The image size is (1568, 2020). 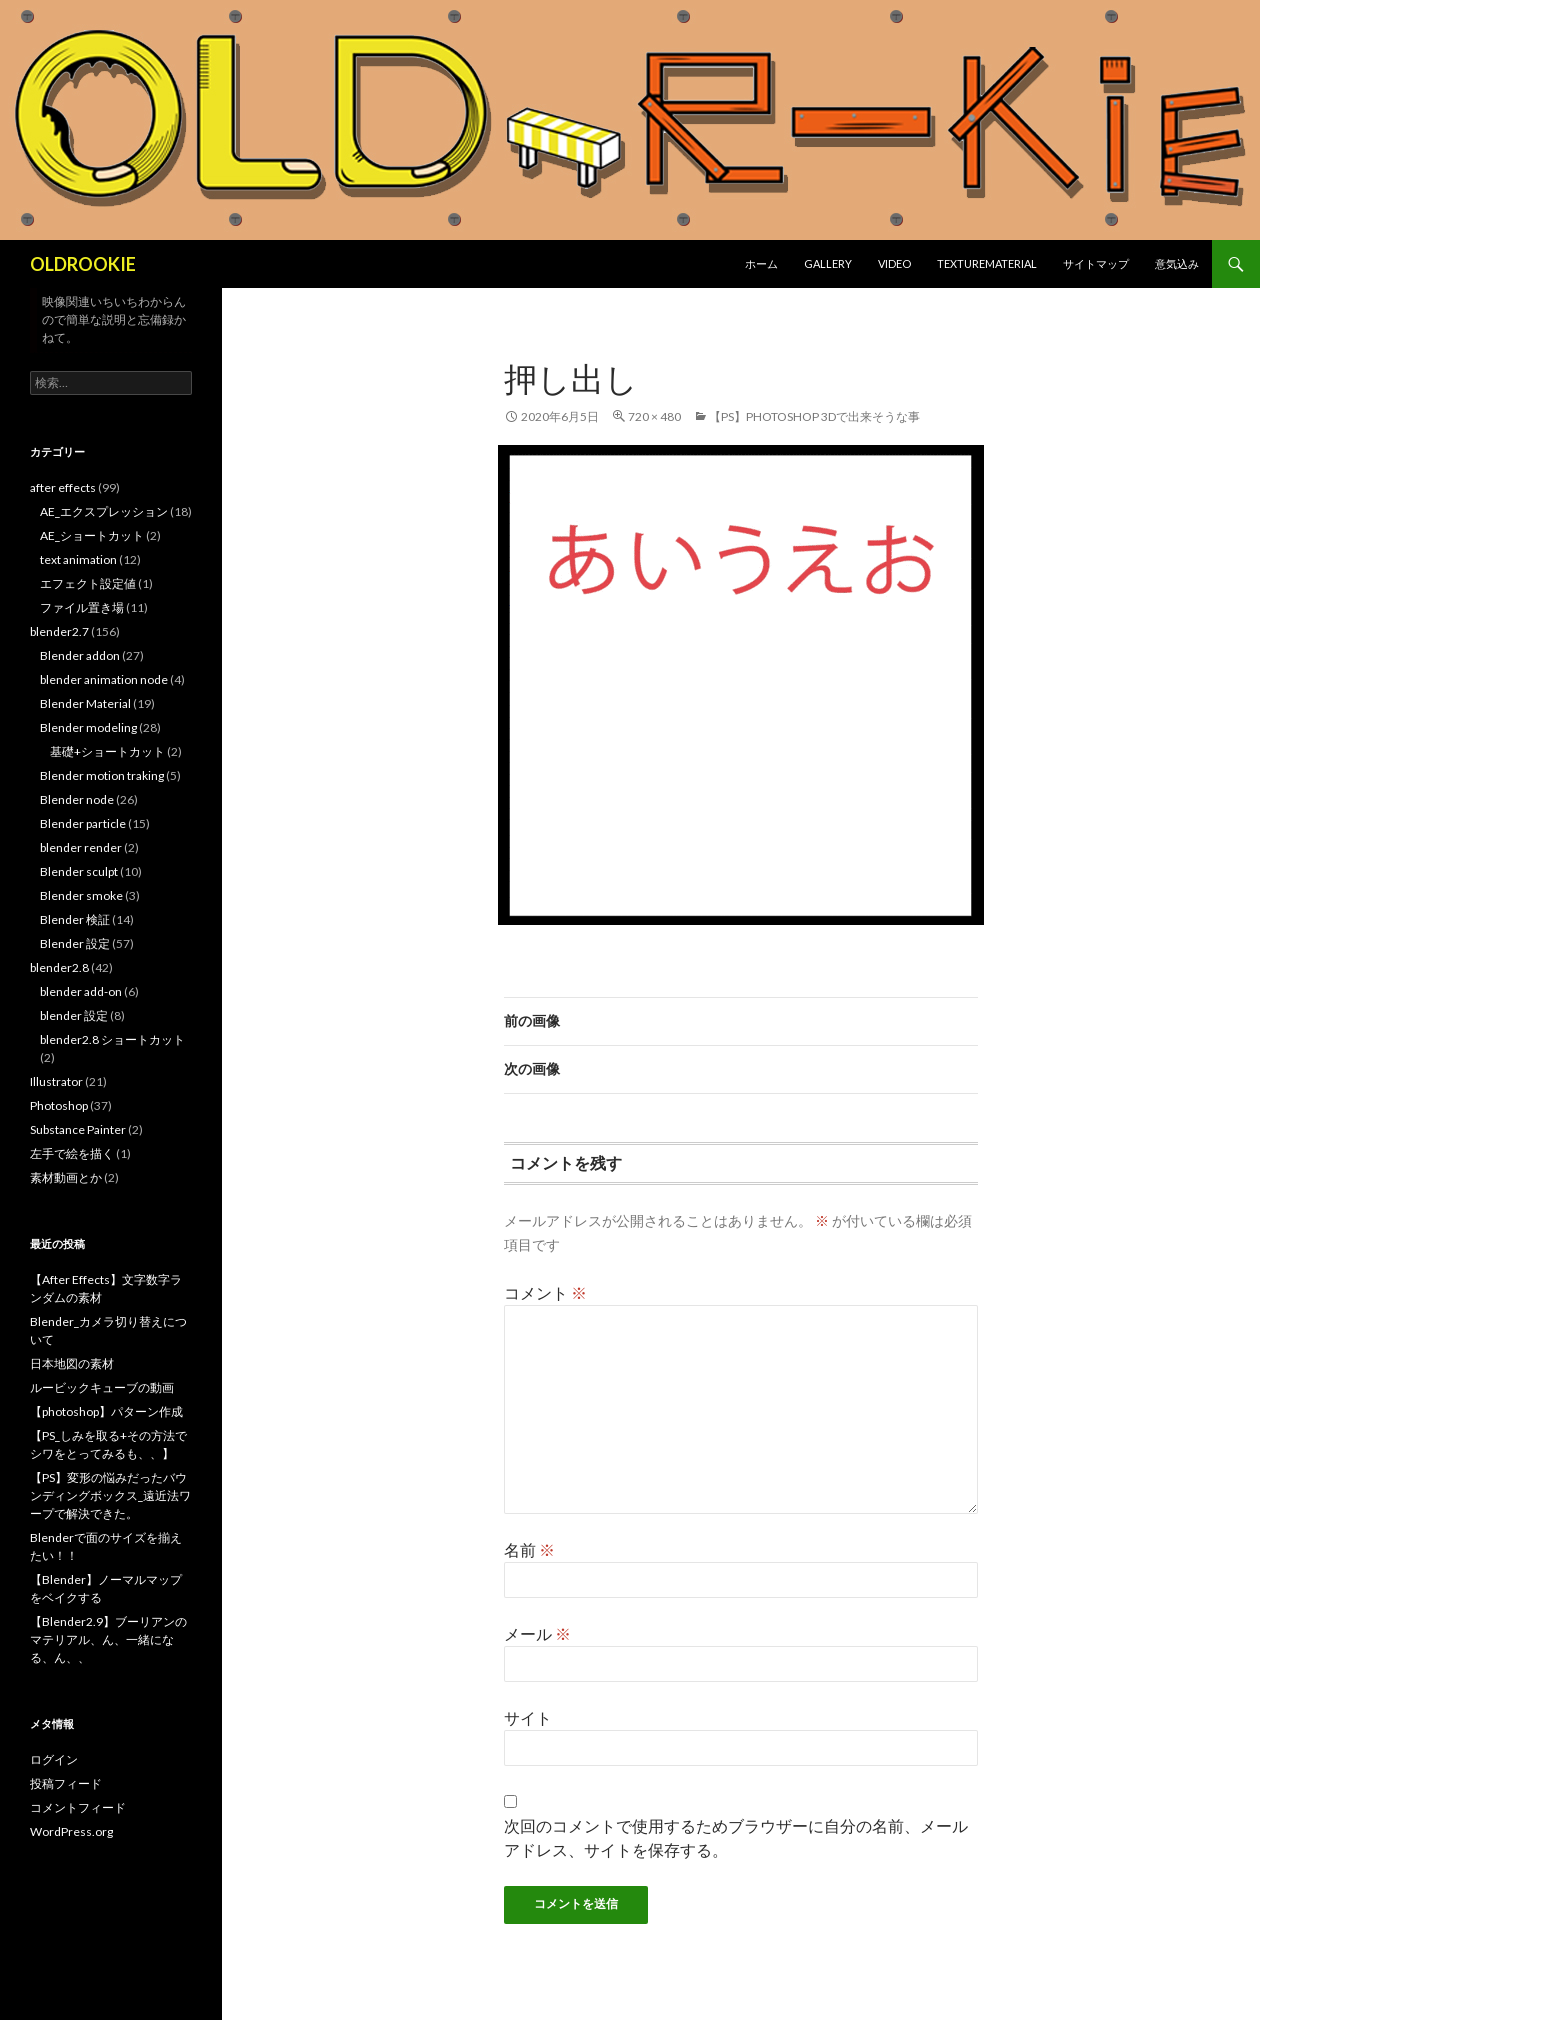 What do you see at coordinates (88, 583) in the screenshot?
I see `エフェクト設定値` at bounding box center [88, 583].